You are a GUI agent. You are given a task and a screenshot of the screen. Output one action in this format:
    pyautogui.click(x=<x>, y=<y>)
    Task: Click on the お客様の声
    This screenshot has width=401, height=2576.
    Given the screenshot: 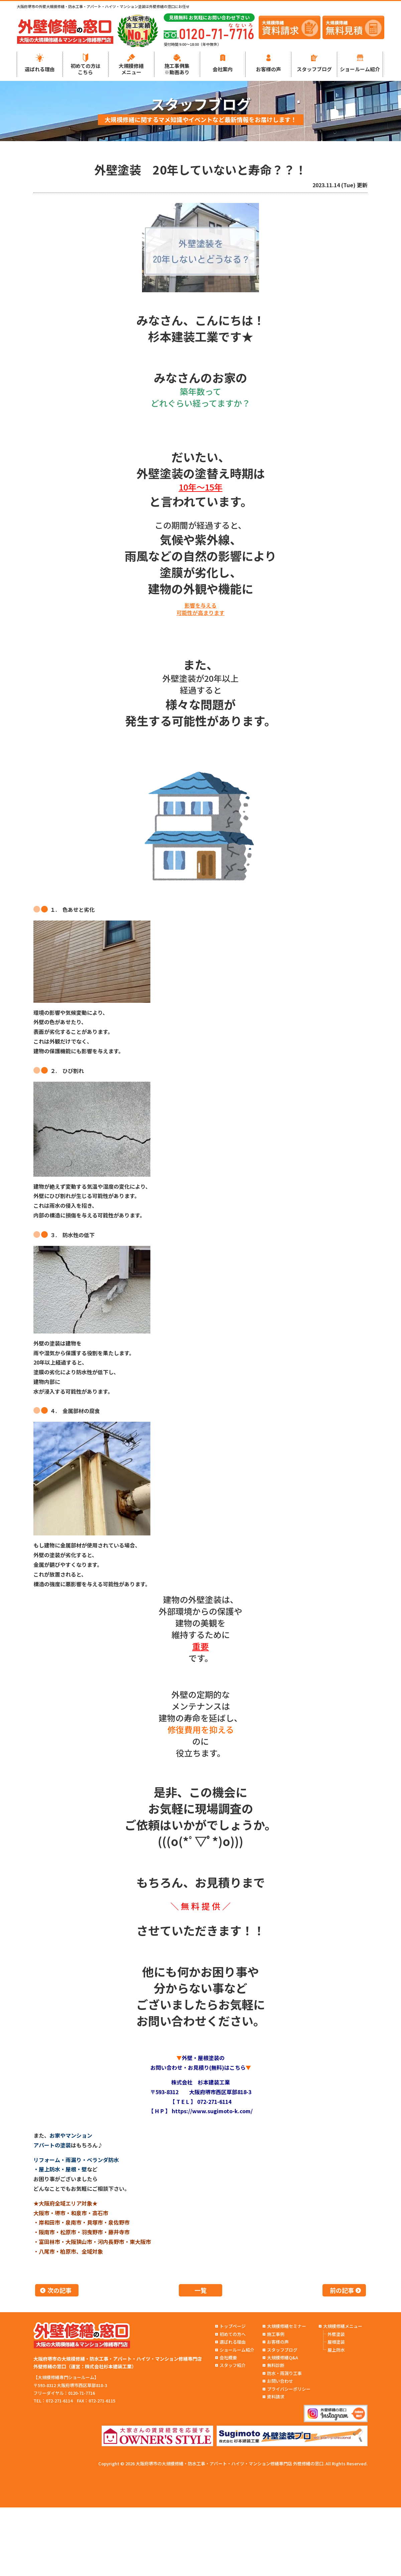 What is the action you would take?
    pyautogui.click(x=268, y=69)
    